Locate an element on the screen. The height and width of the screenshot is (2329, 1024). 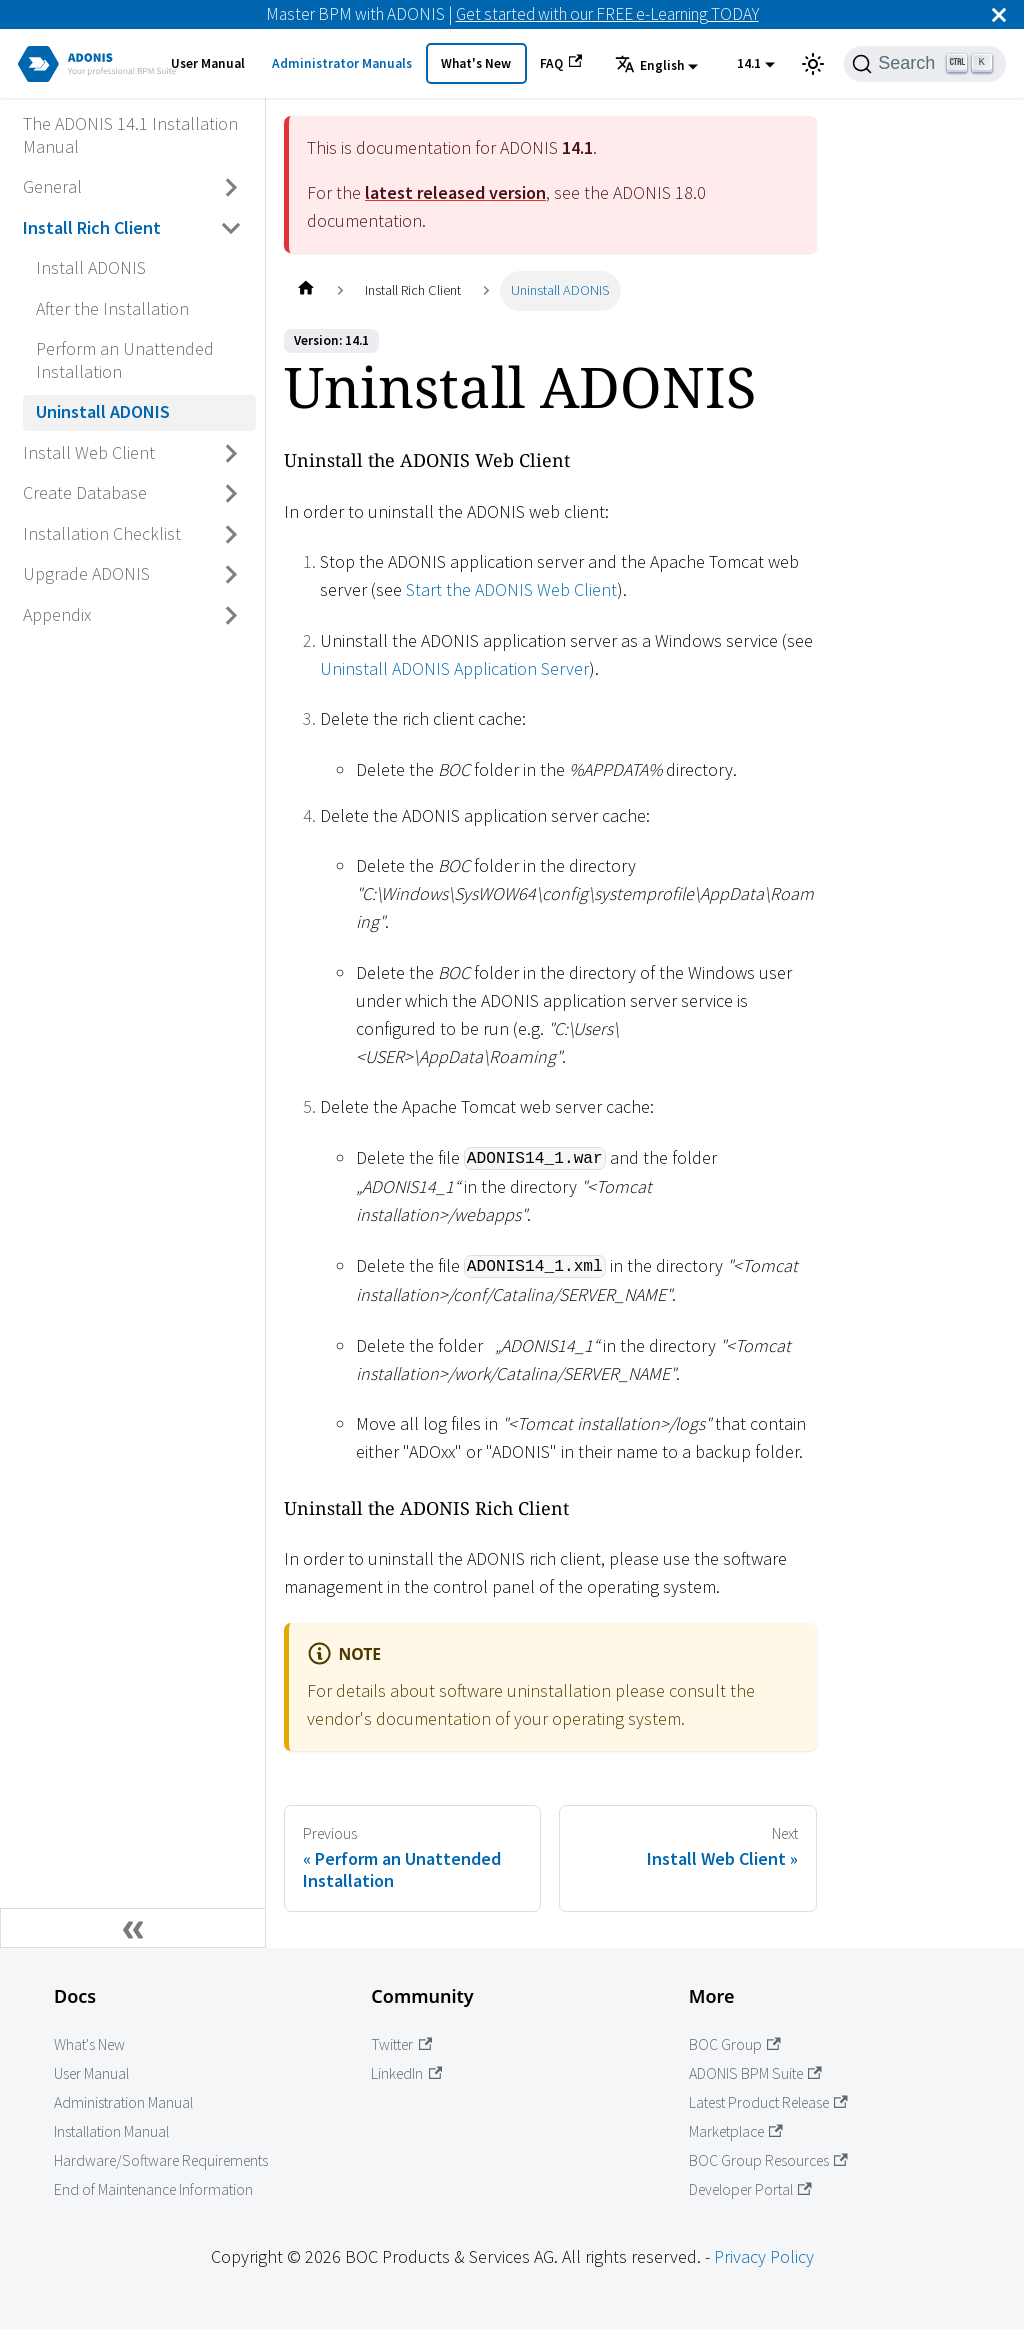
[Toggle the collapsible sidebar category 'Install Web Client'] is located at coordinates (232, 453).